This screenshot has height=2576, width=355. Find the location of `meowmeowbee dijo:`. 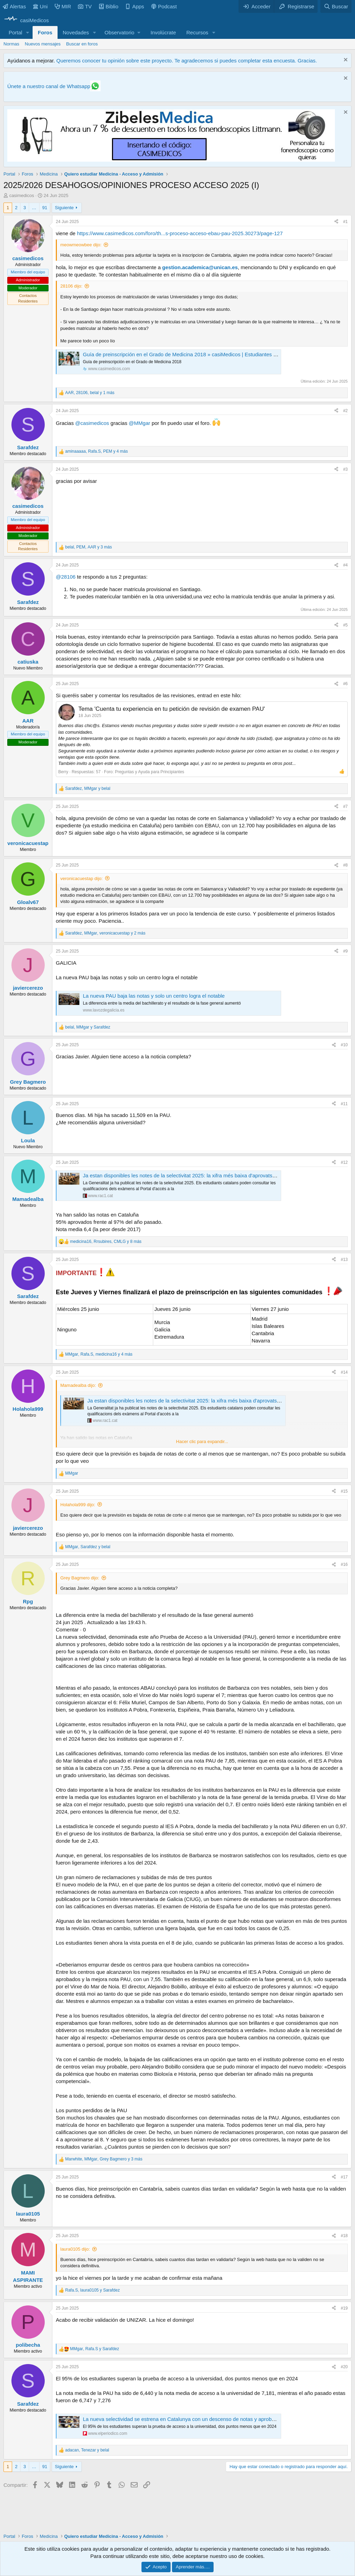

meowmeowbee dijo: is located at coordinates (81, 244).